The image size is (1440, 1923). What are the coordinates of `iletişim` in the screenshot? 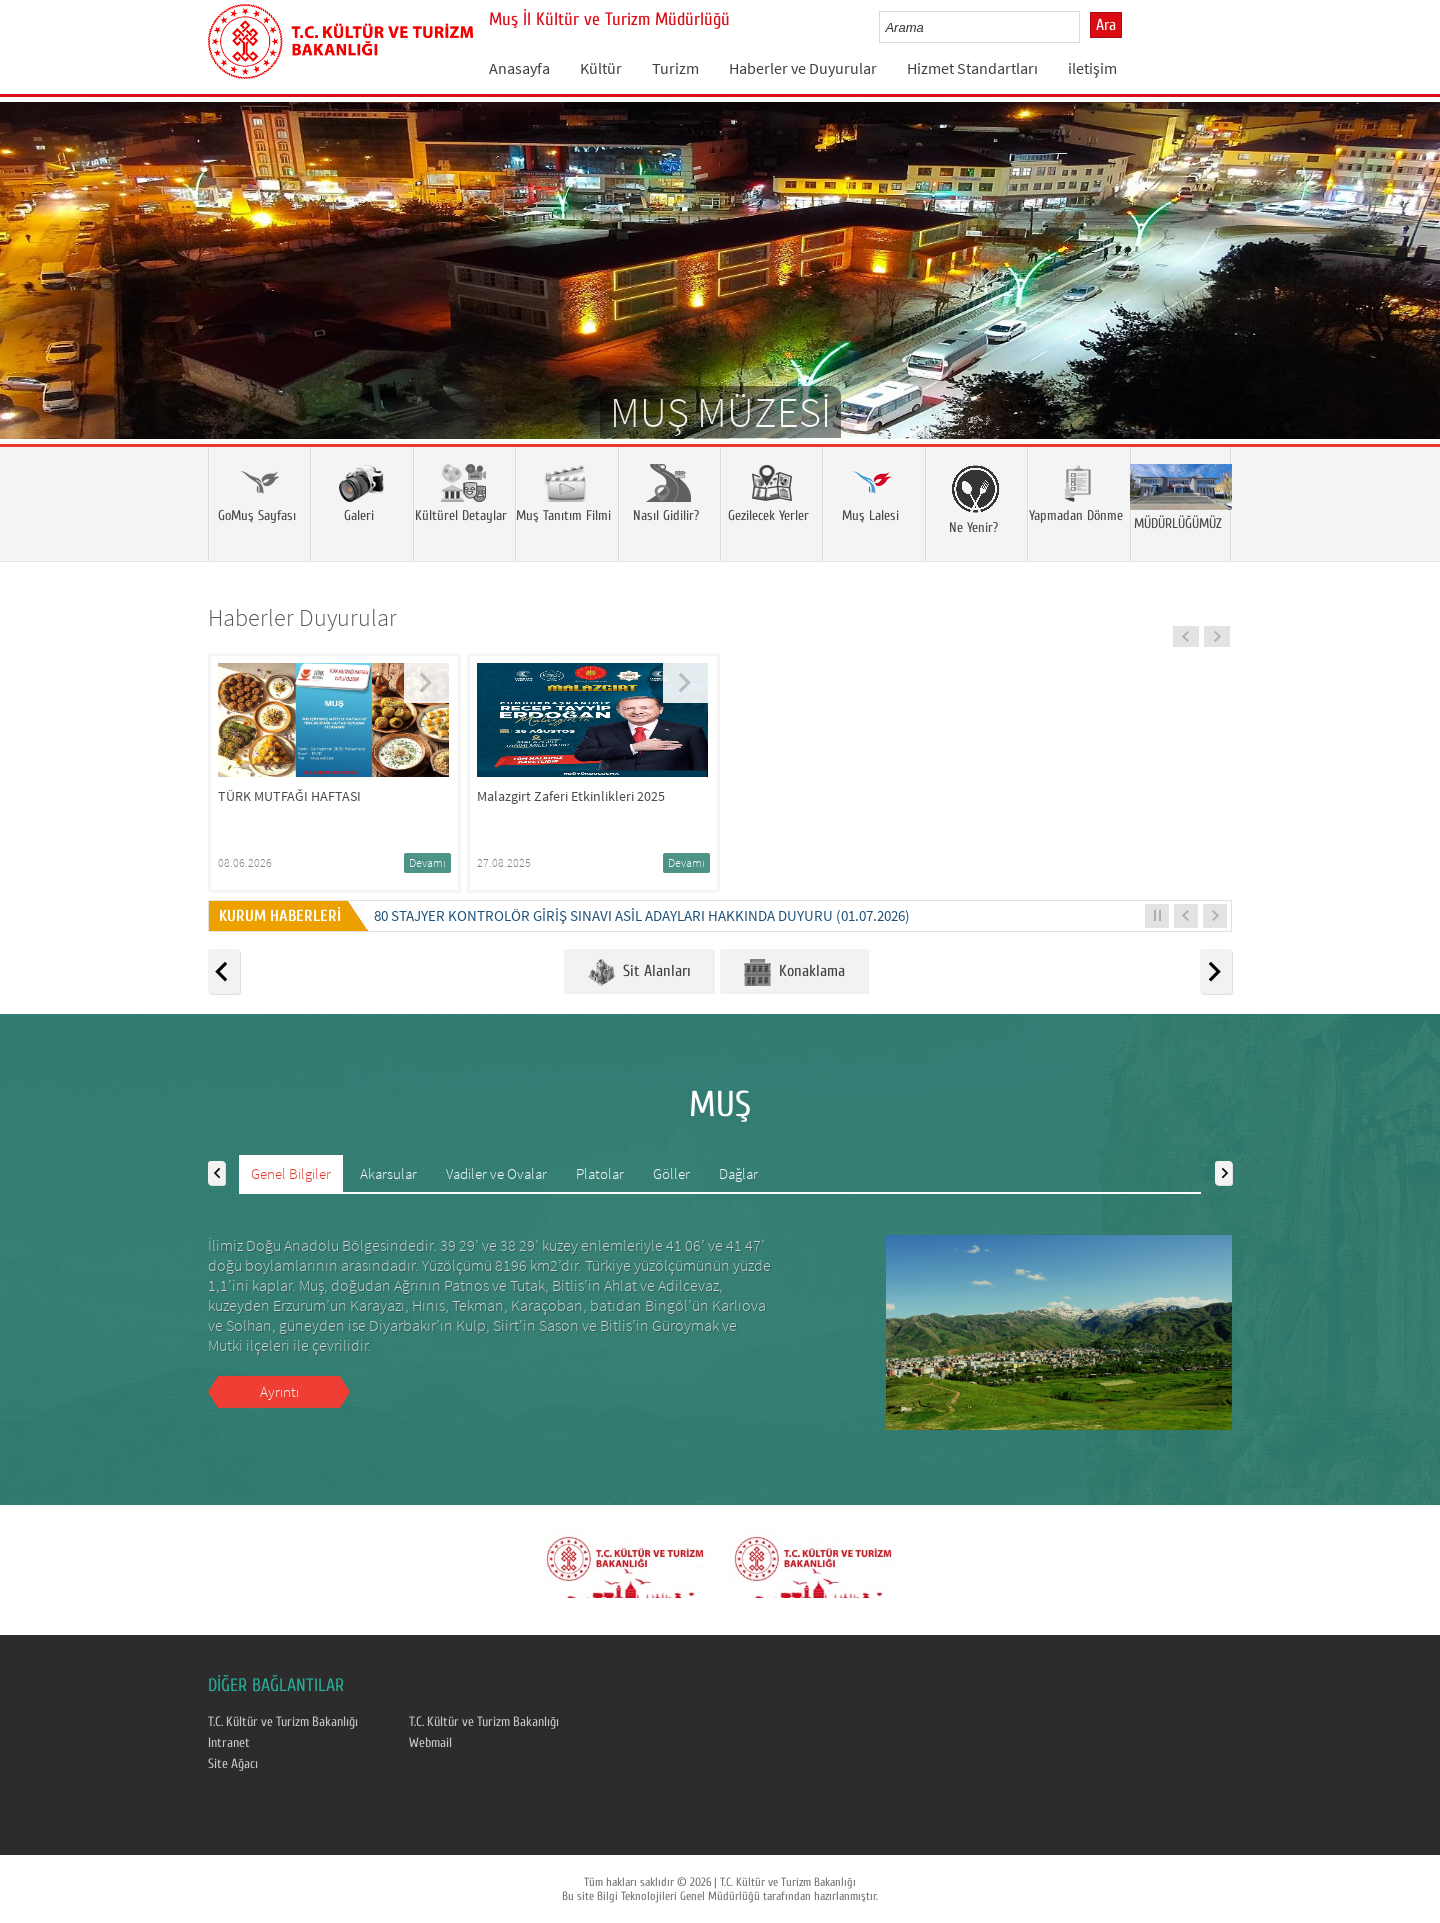 It's located at (1092, 68).